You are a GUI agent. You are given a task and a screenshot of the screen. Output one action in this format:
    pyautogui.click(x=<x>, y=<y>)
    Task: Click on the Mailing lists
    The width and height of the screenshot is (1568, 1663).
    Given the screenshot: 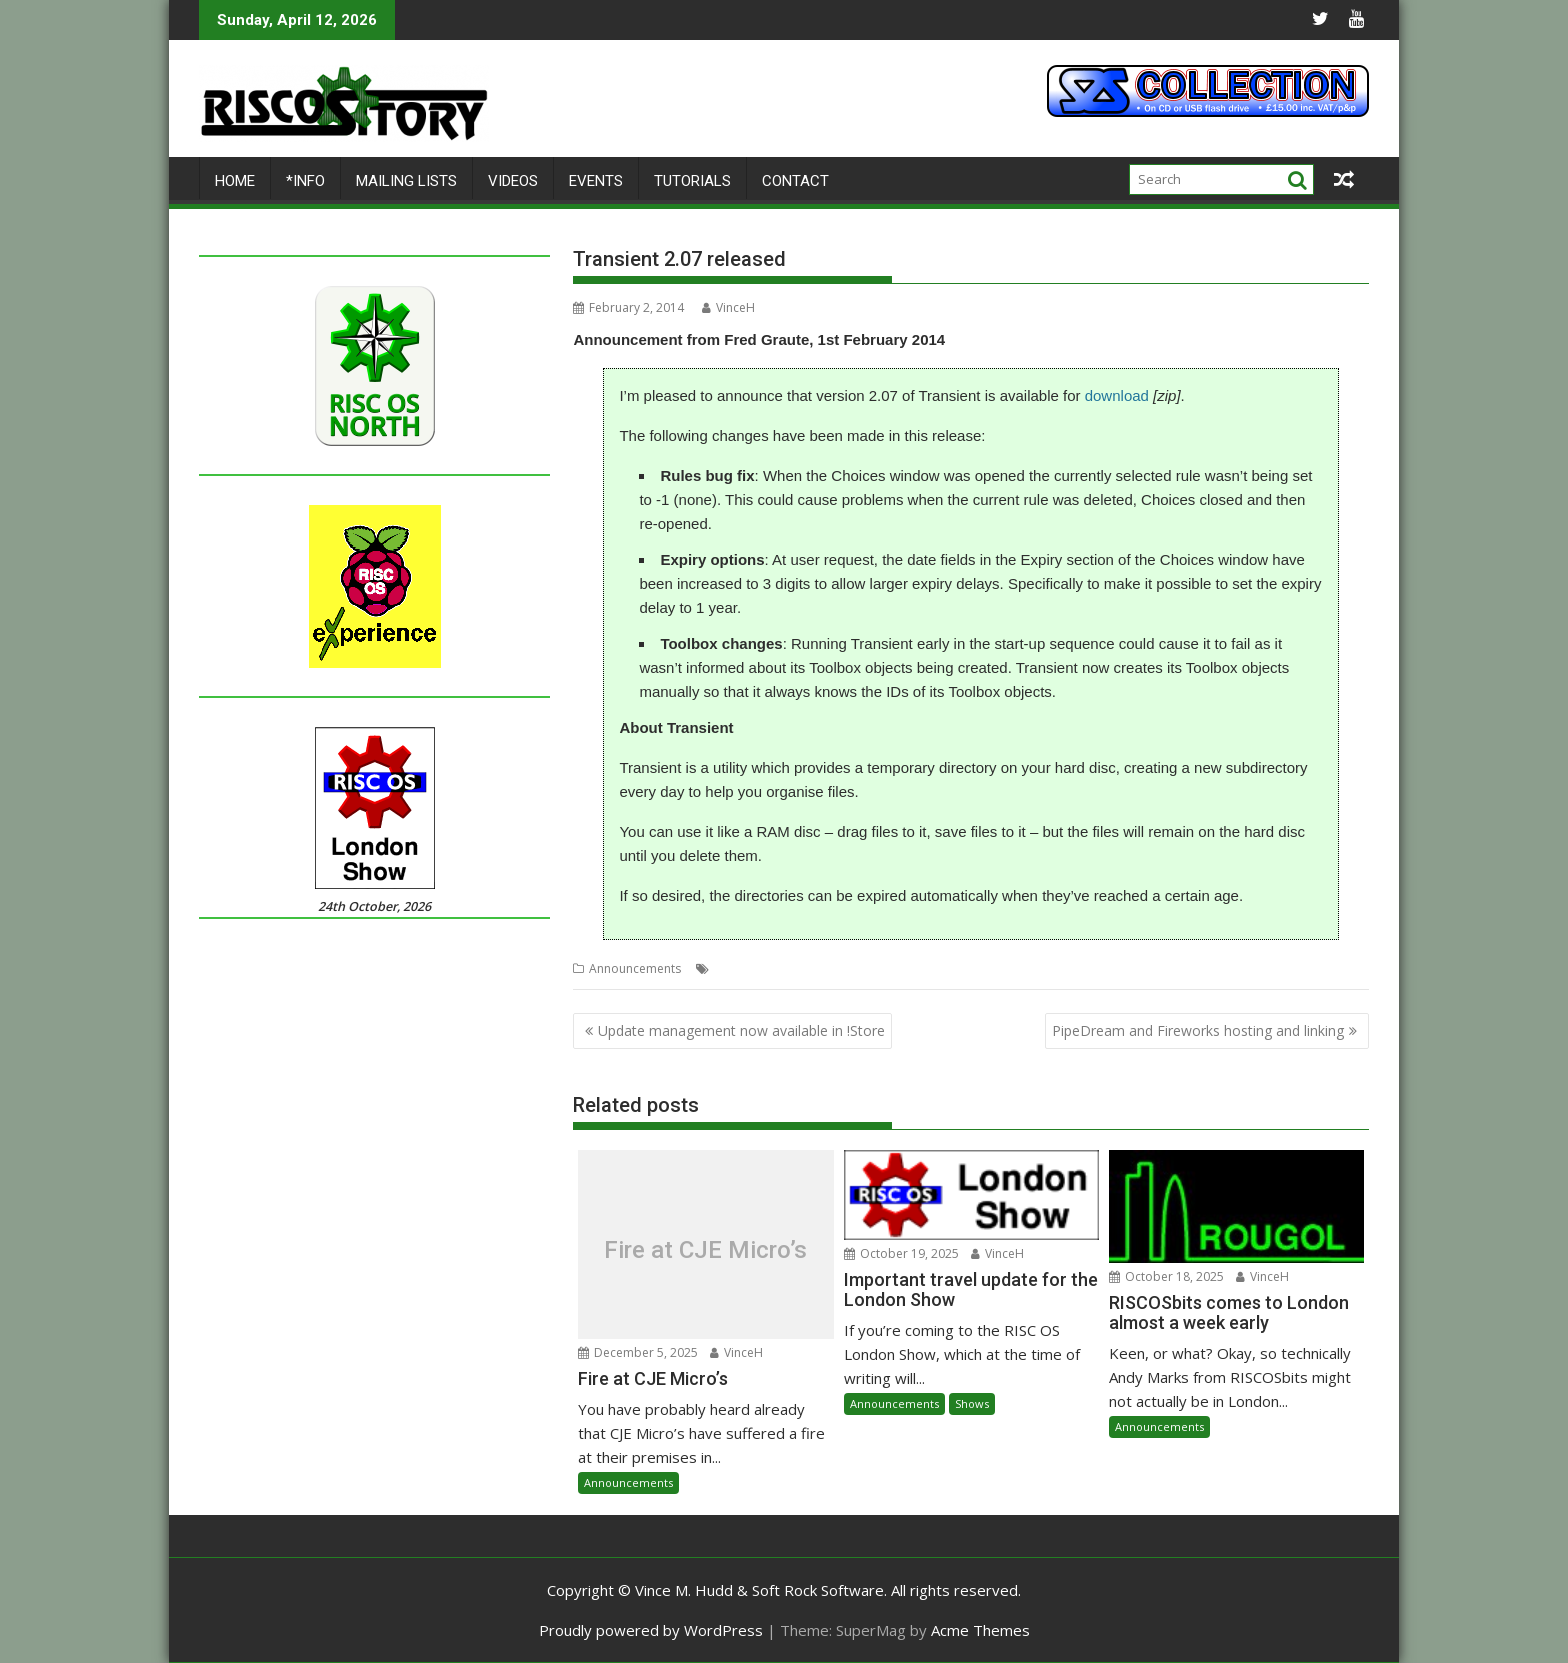 What is the action you would take?
    pyautogui.click(x=406, y=181)
    